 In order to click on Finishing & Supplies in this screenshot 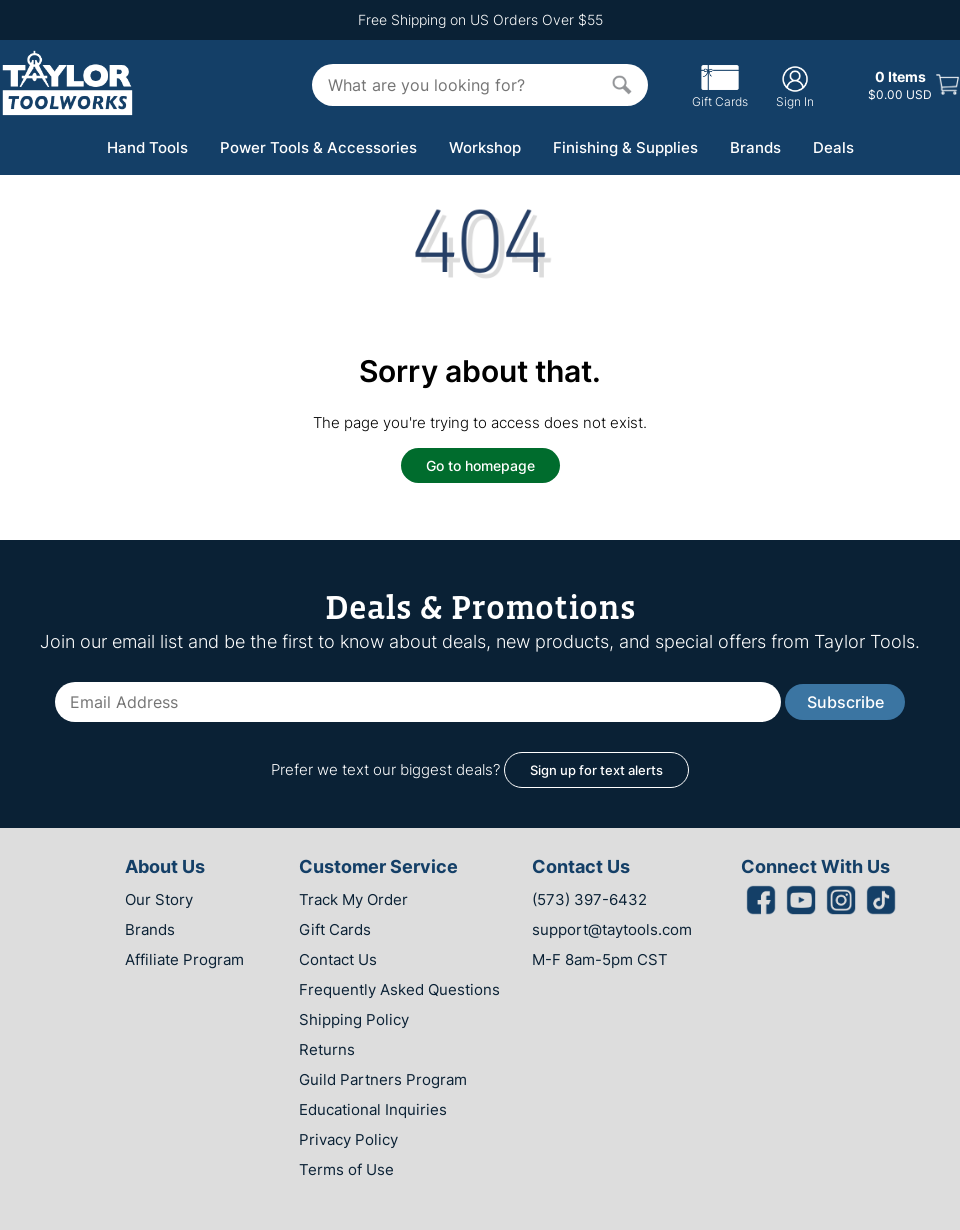, I will do `click(625, 147)`.